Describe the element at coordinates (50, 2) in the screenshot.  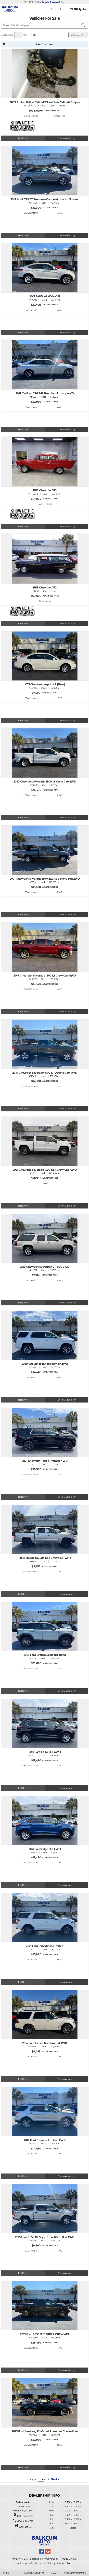
I see `Google Reviews!` at that location.